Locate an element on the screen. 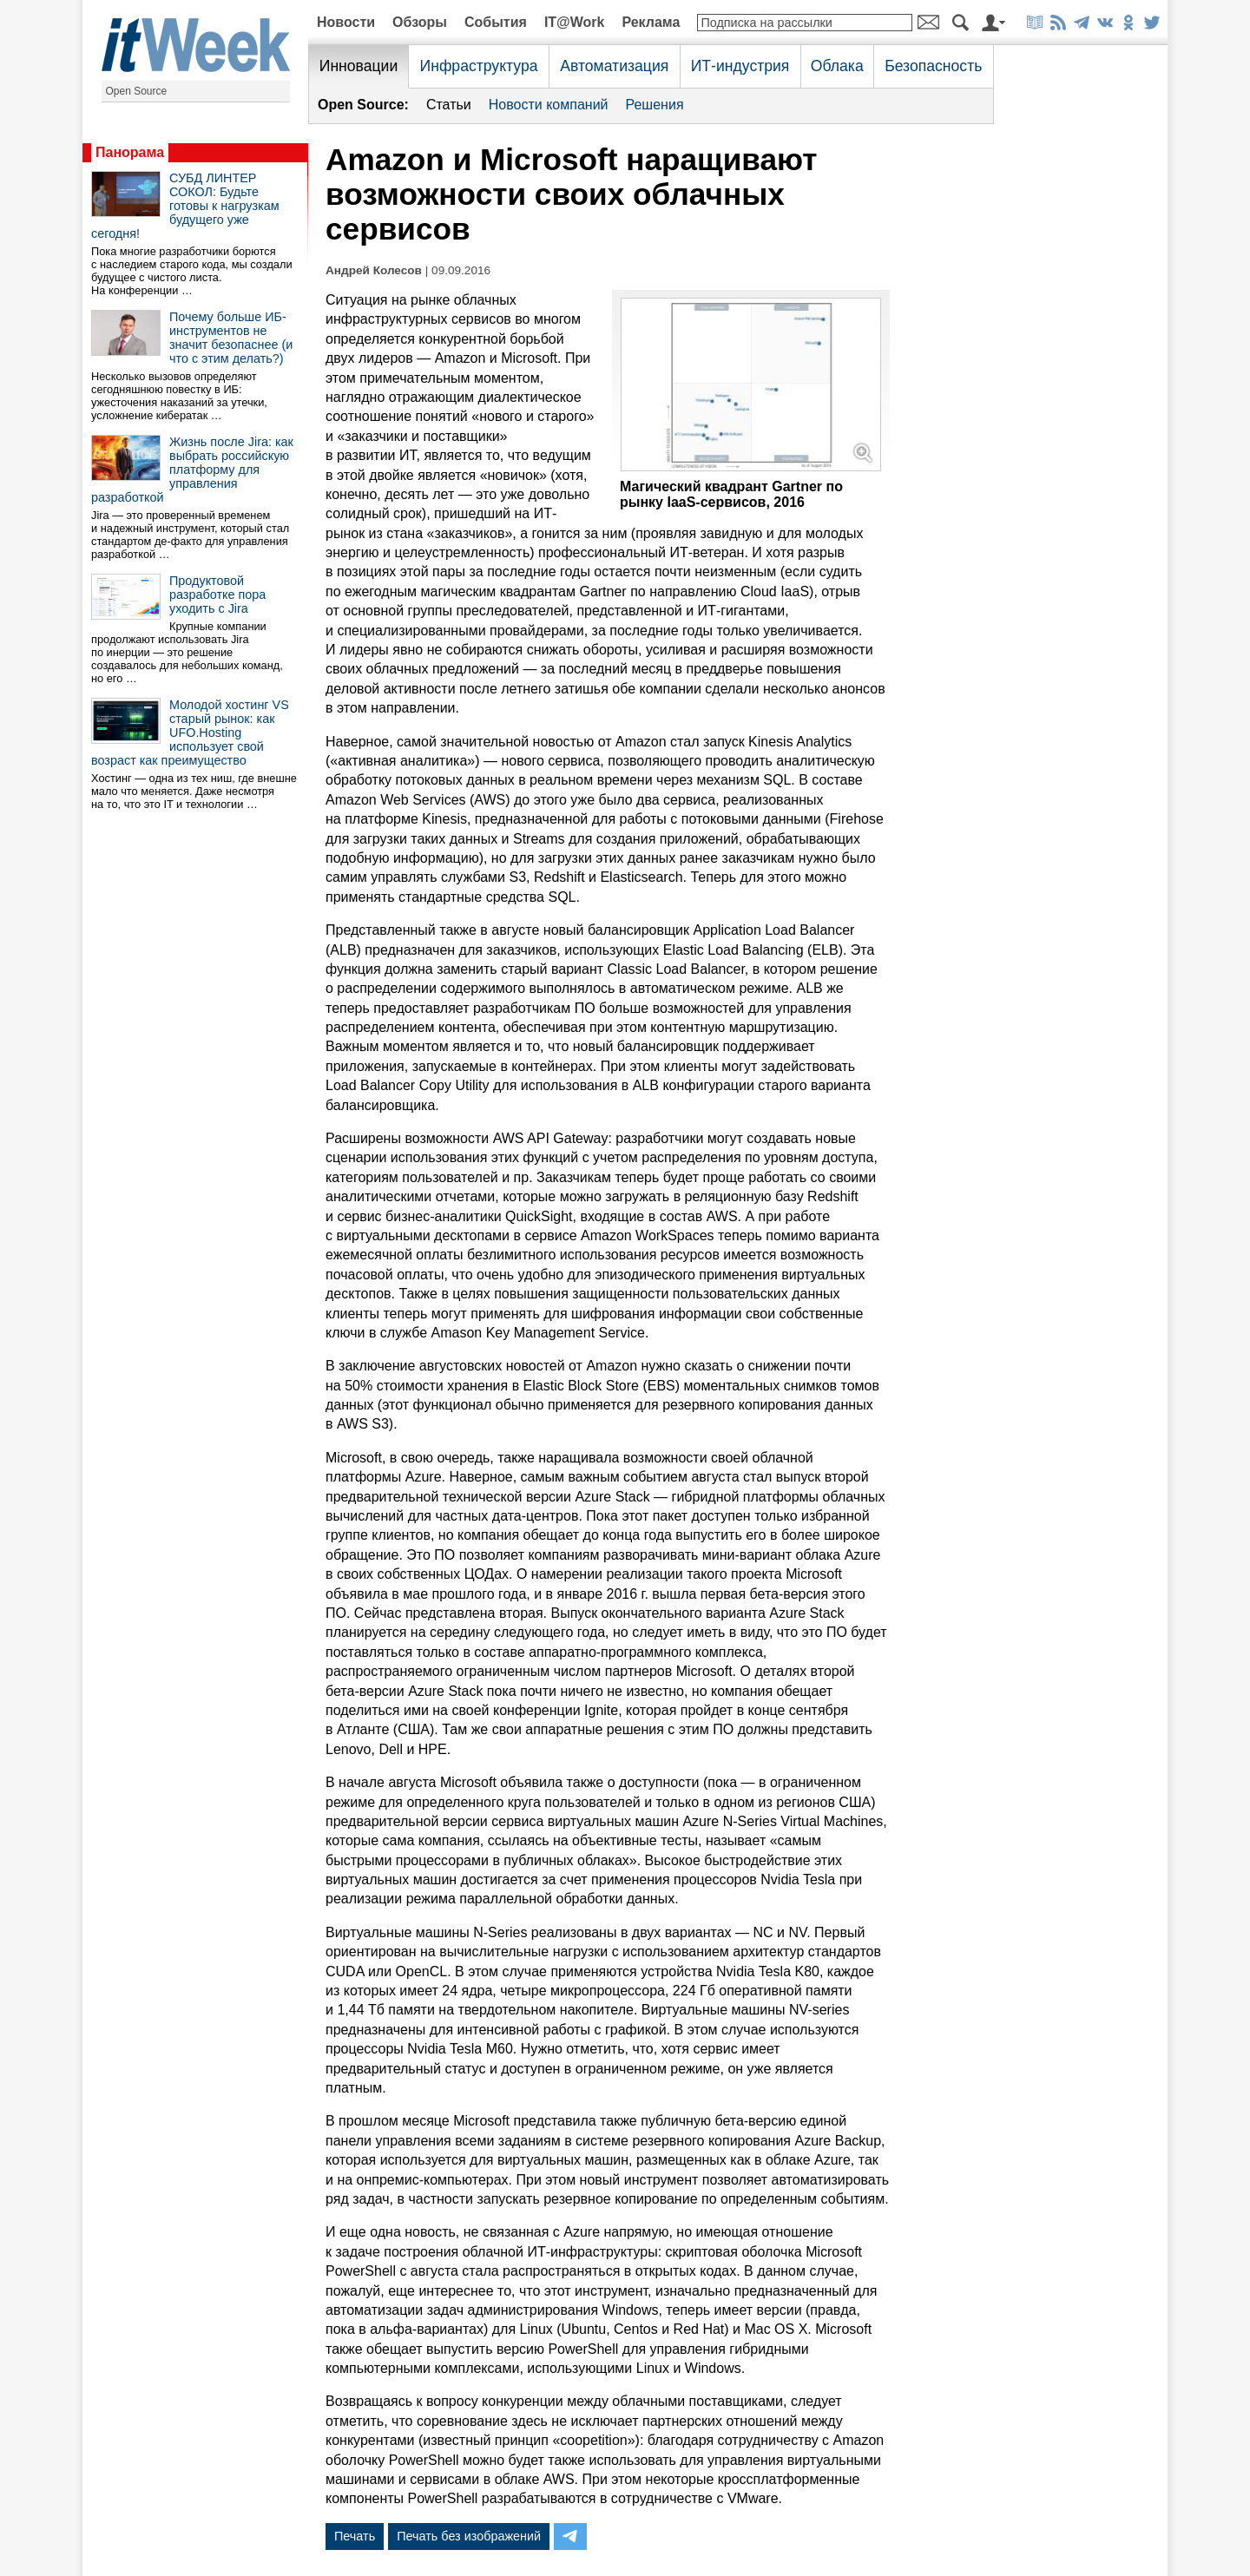 This screenshot has width=1250, height=2576. СУБД ЛИНТЕР СОКОЛ: Будьте готовы к нагрузкам будущего уже сегодня! is located at coordinates (185, 205).